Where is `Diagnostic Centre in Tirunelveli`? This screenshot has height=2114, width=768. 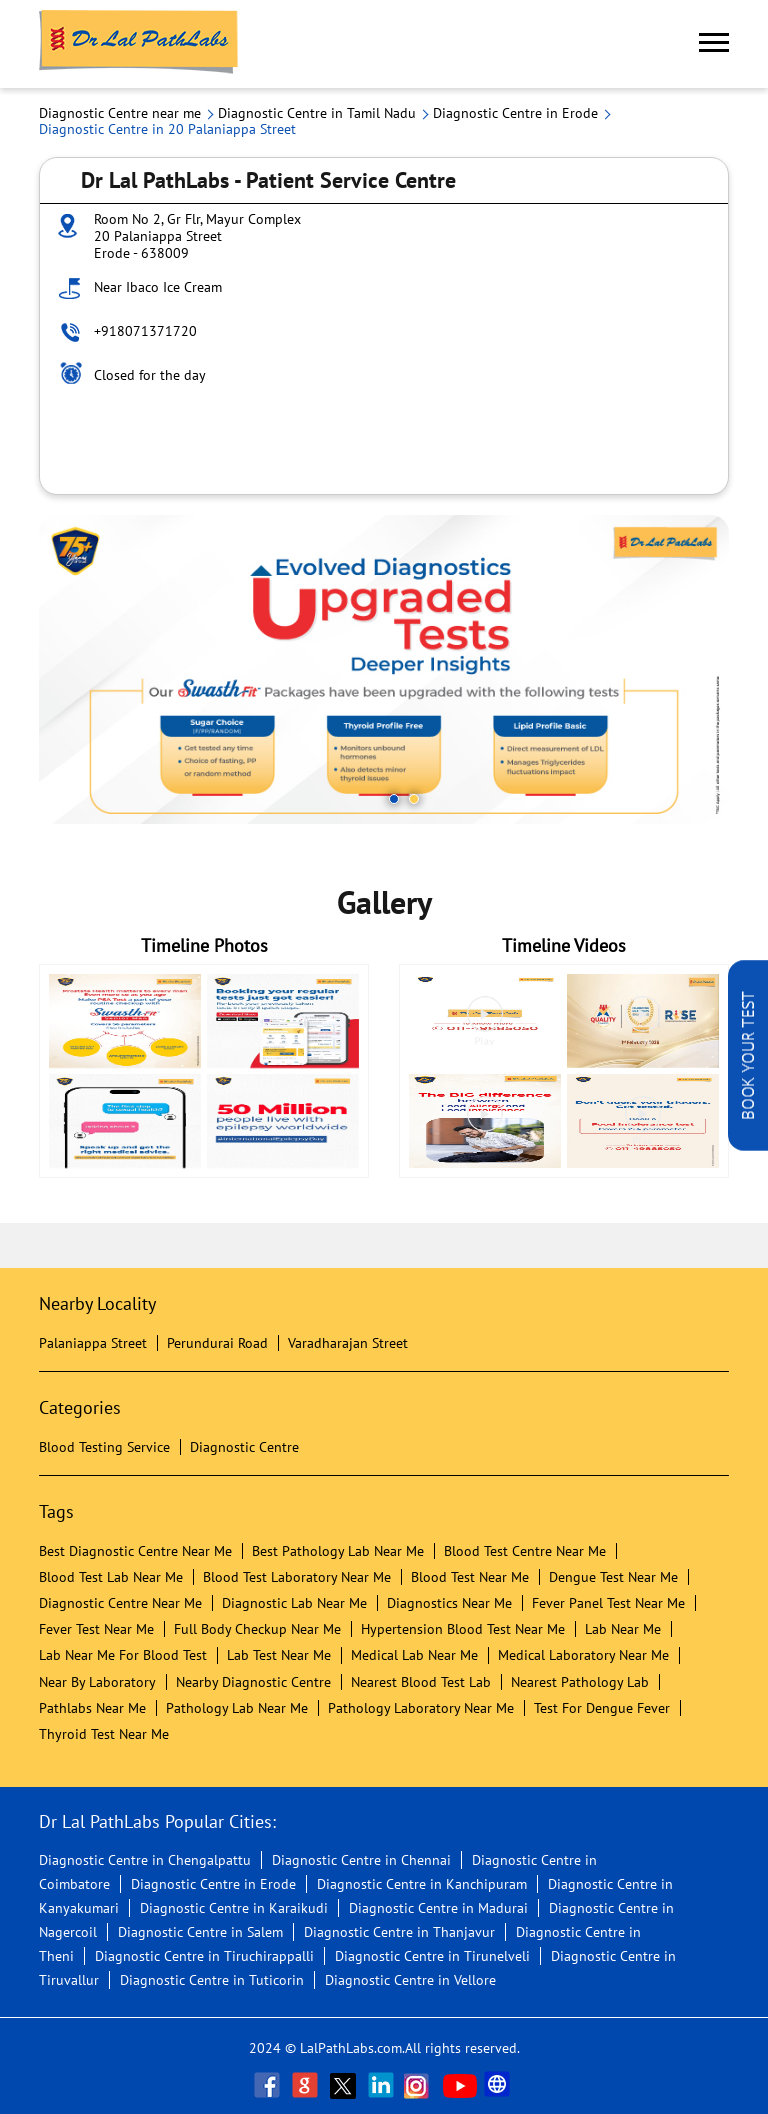 Diagnostic Centre in Tirunelveli is located at coordinates (432, 1956).